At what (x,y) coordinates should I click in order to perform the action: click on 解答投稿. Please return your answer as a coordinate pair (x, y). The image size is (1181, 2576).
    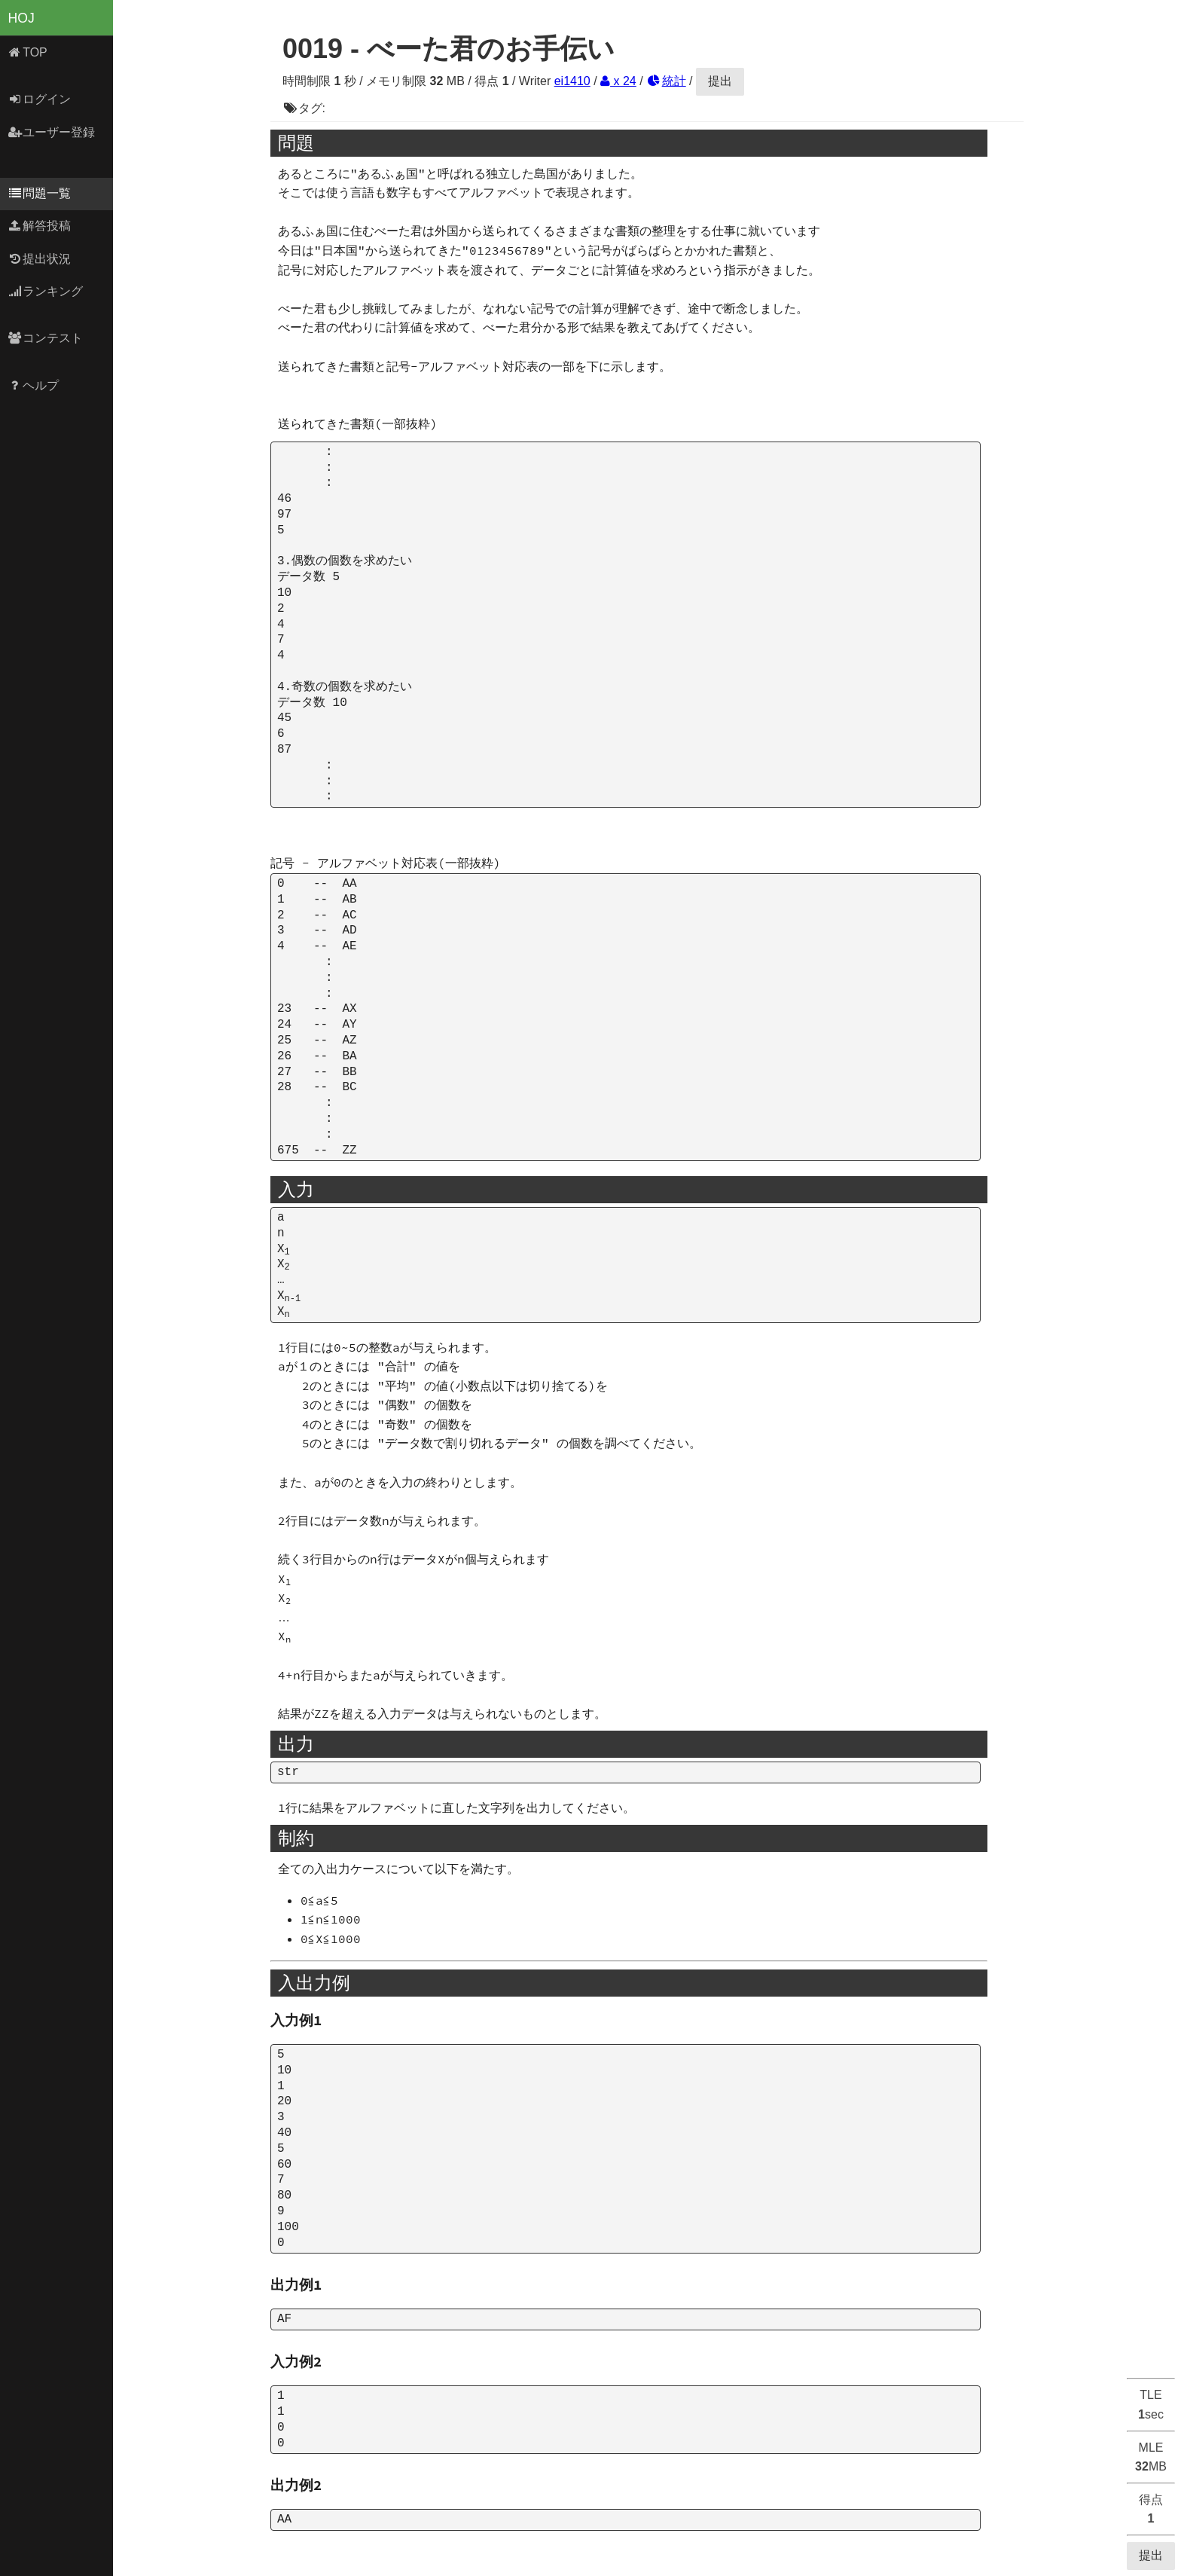
    Looking at the image, I should click on (40, 225).